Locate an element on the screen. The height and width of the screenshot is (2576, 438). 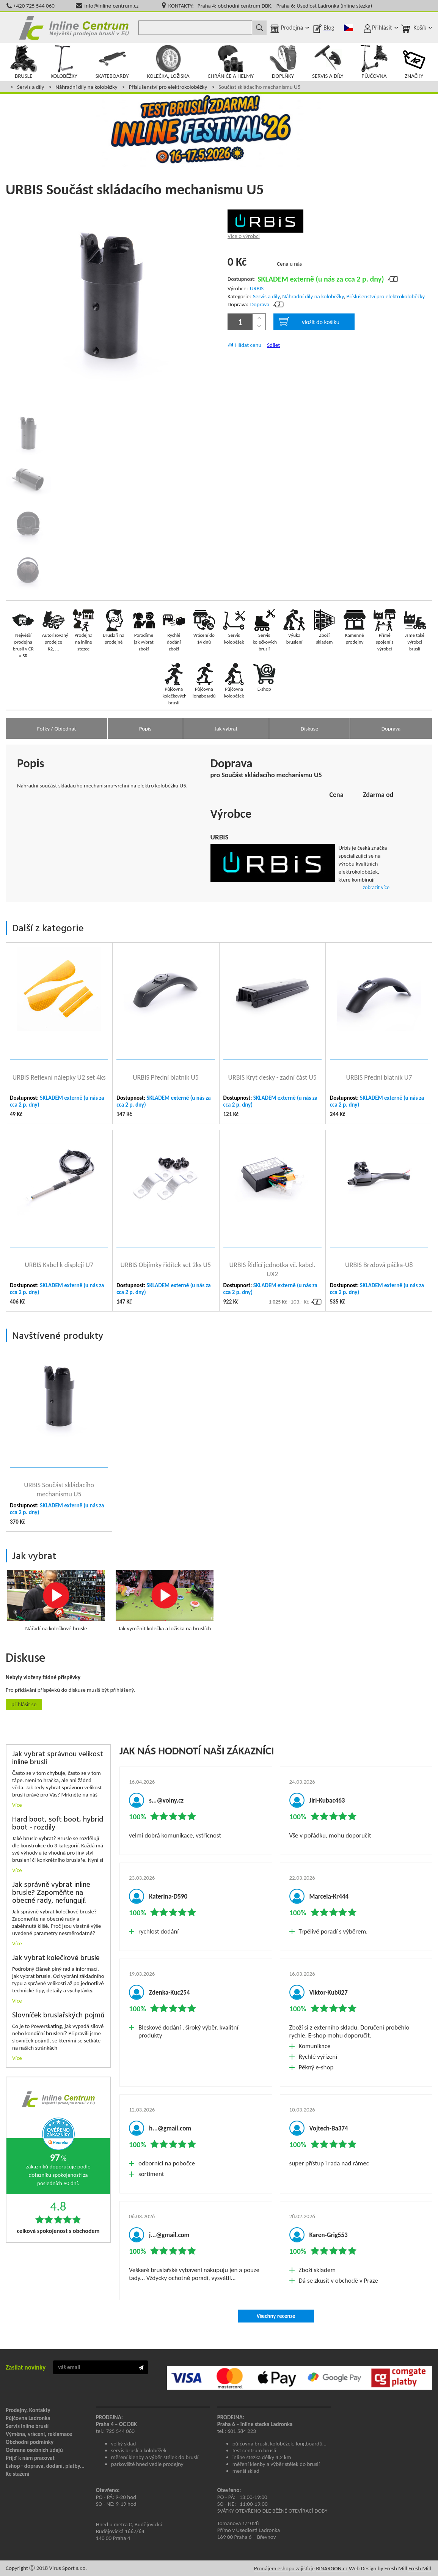
Ochrana osobních údajů is located at coordinates (34, 2450).